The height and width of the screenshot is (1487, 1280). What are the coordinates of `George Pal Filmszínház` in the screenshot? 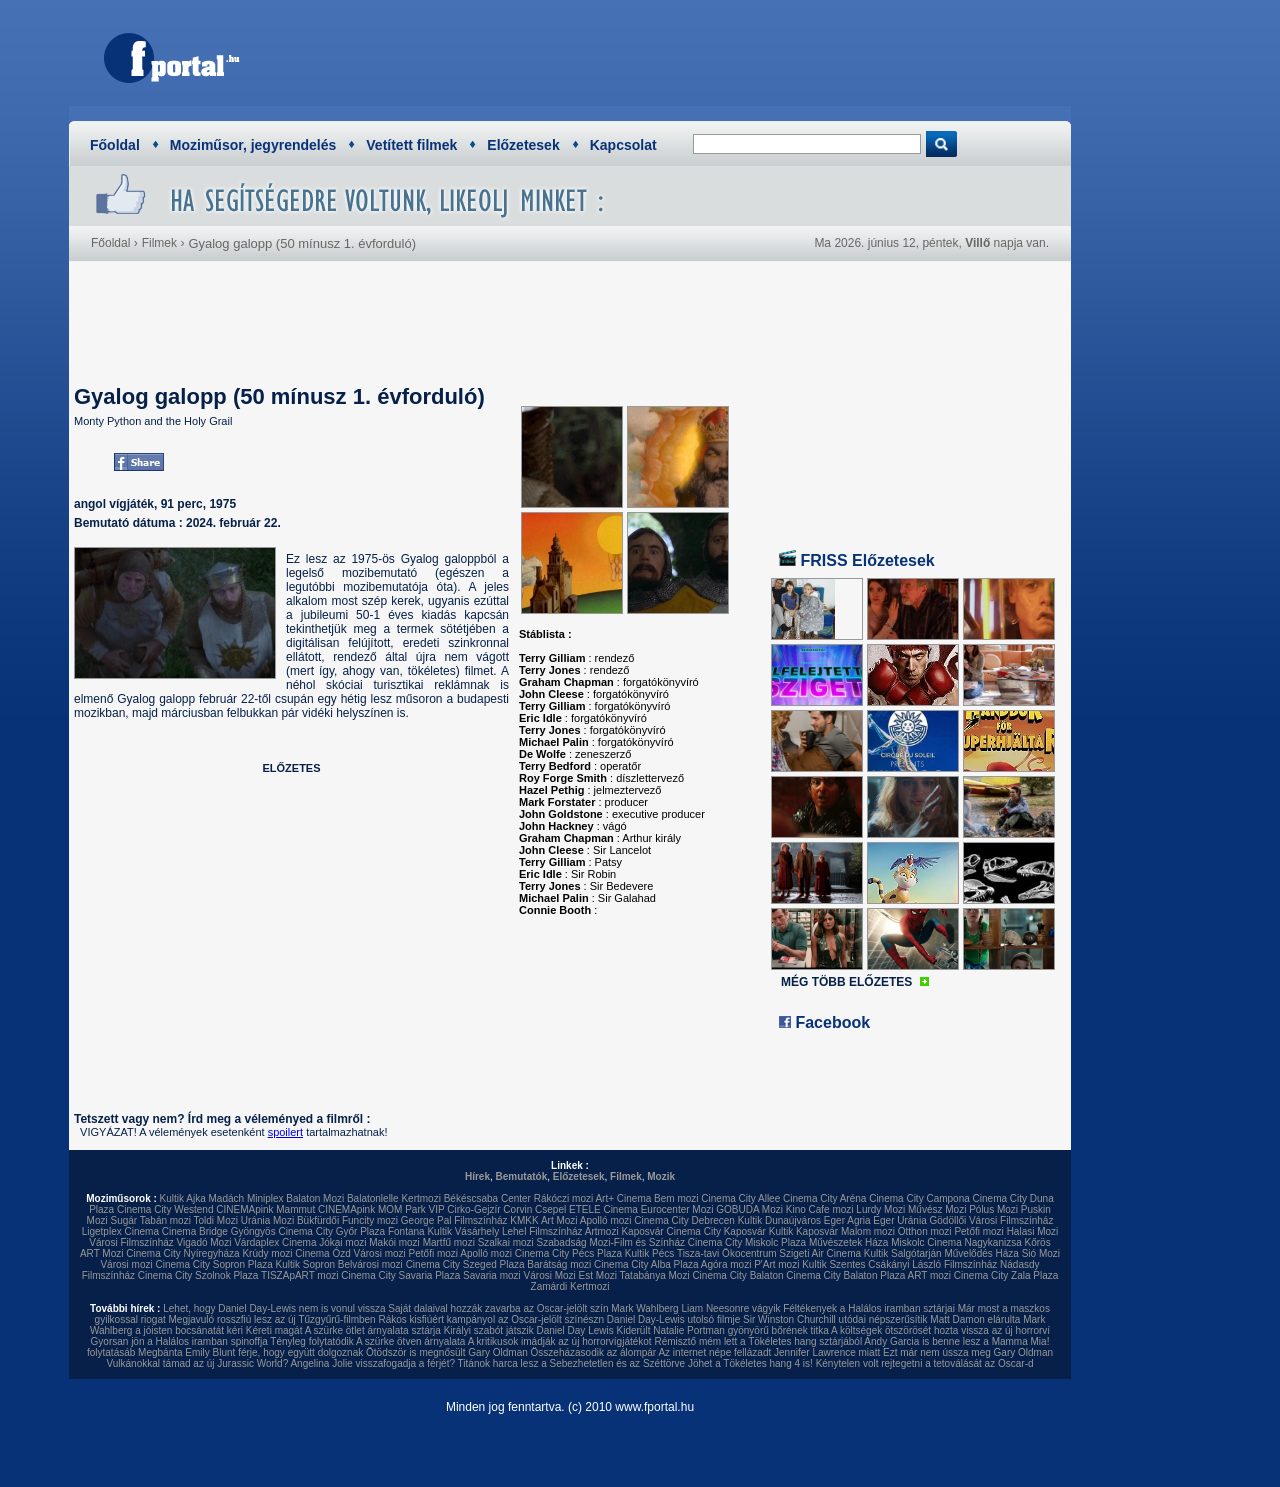 It's located at (454, 1220).